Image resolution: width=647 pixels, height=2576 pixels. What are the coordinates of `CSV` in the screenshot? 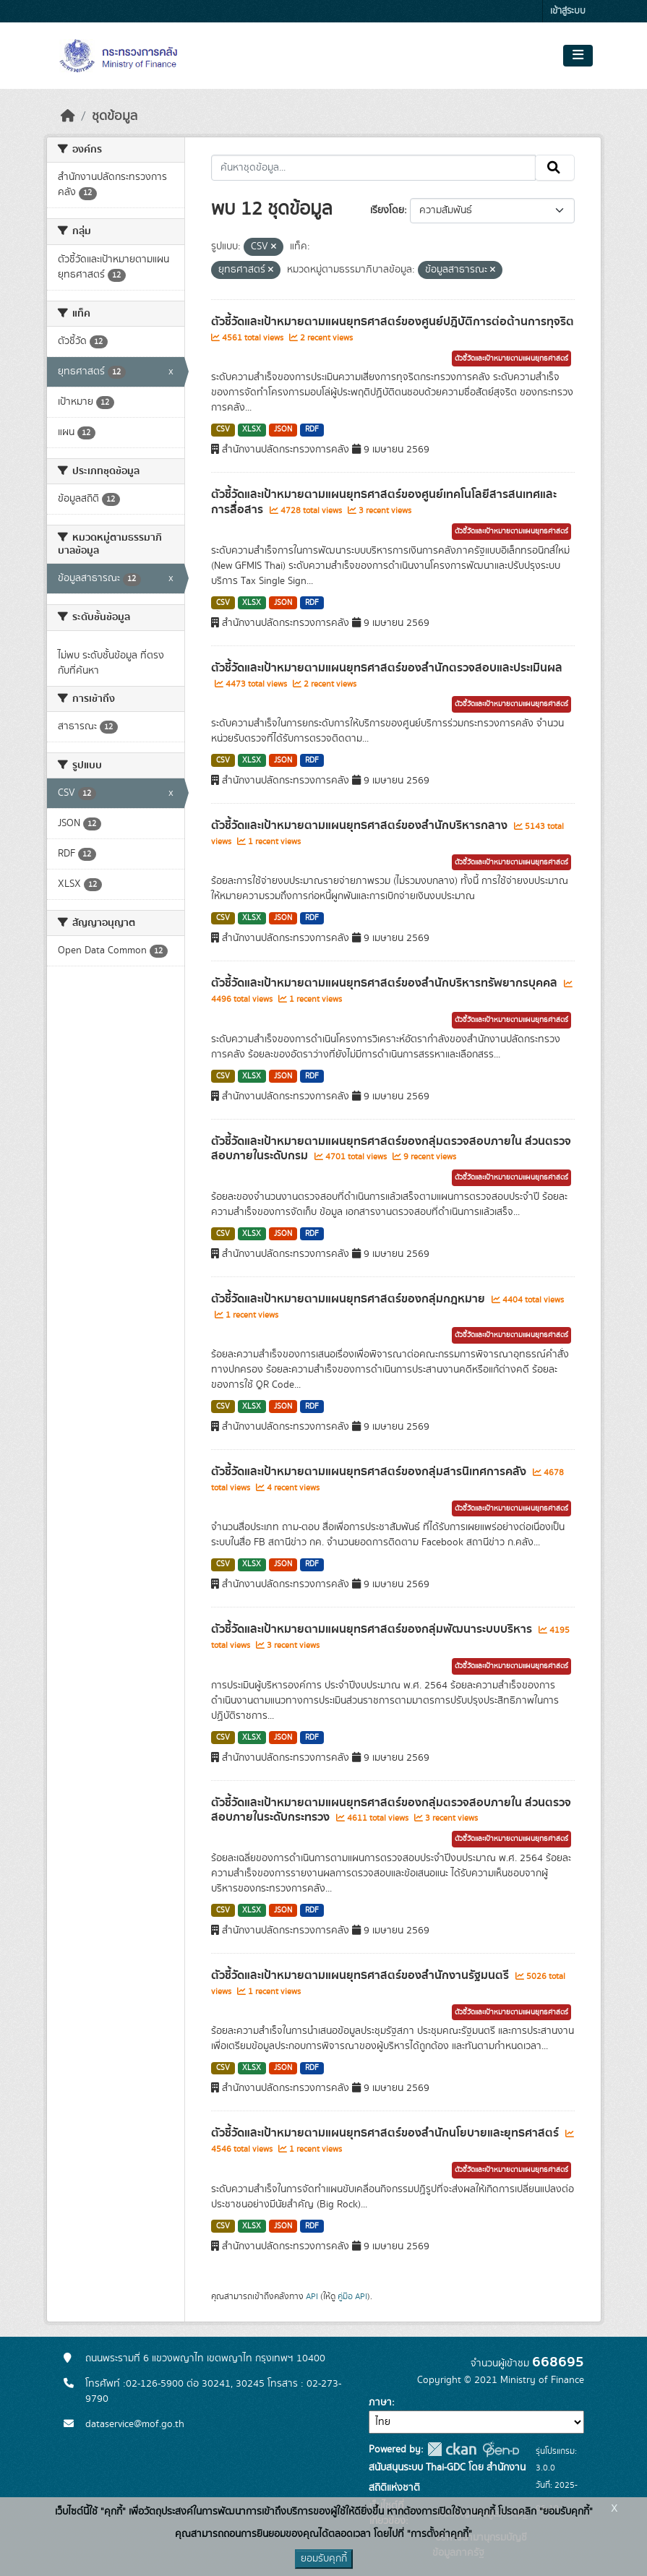 It's located at (223, 429).